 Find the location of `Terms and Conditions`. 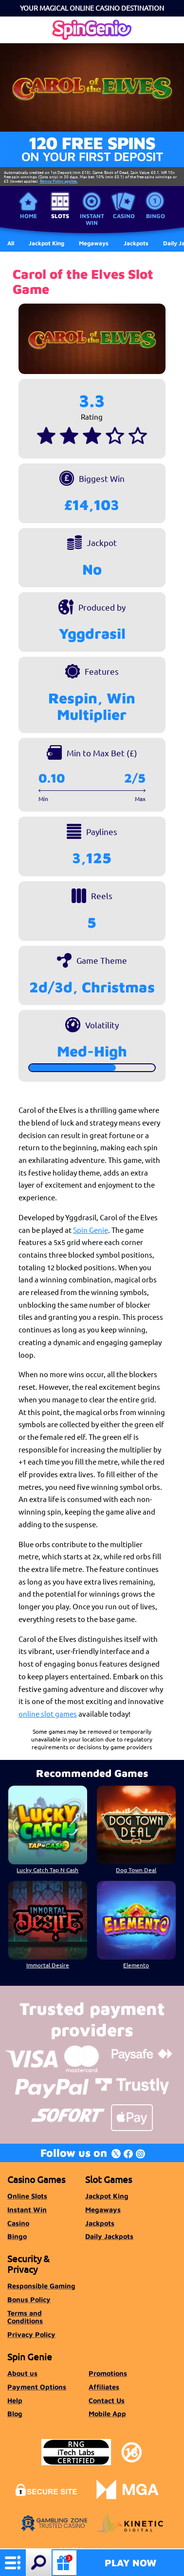

Terms and Conditions is located at coordinates (25, 2317).